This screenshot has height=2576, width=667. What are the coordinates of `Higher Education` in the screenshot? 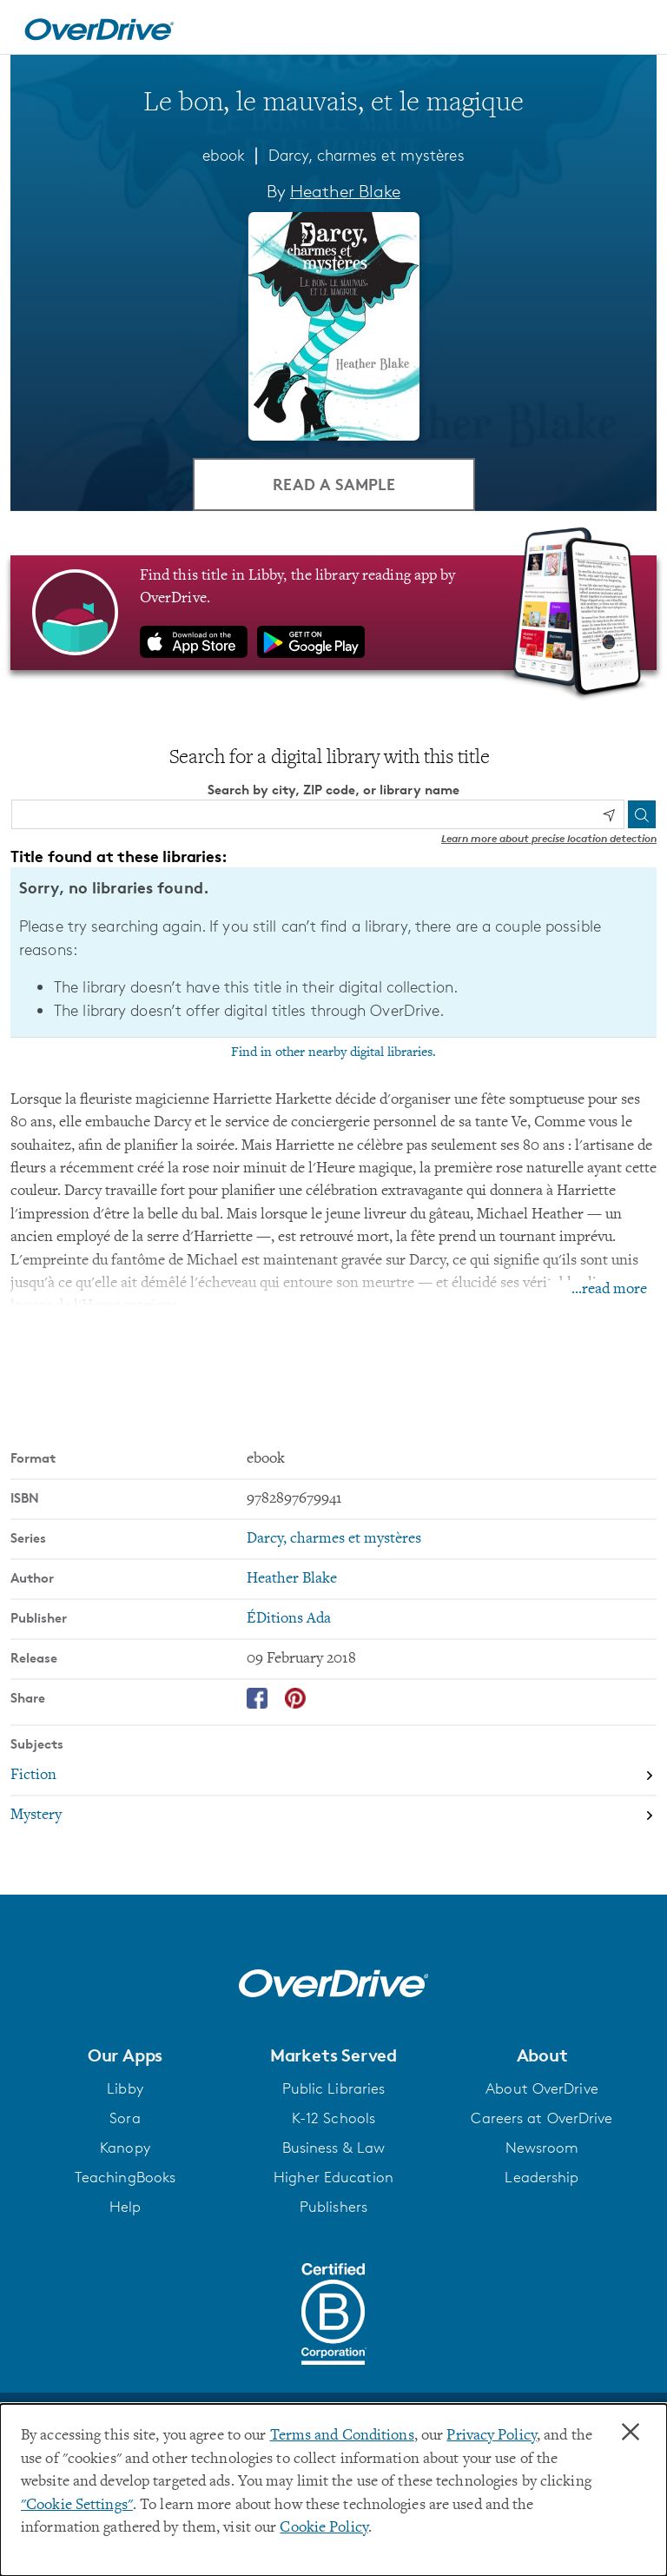 It's located at (333, 2177).